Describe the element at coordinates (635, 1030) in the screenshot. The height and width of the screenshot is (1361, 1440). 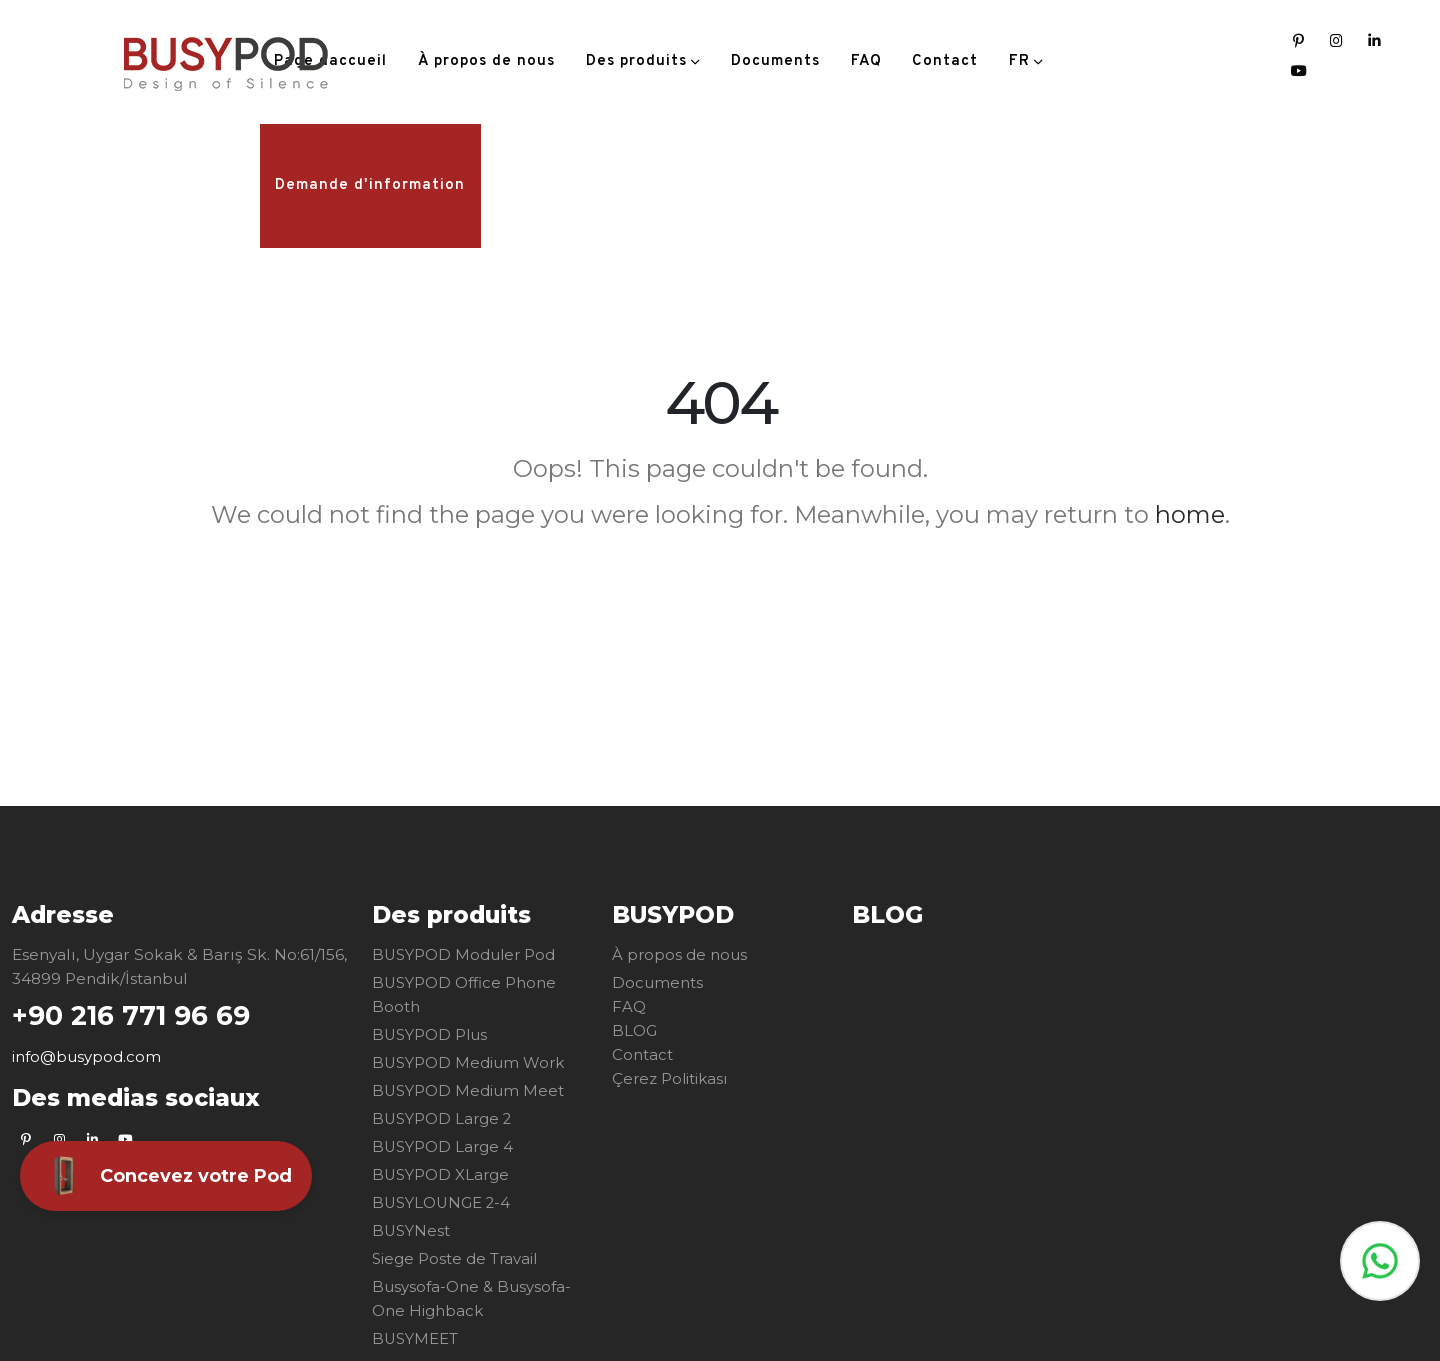
I see `BLOG` at that location.